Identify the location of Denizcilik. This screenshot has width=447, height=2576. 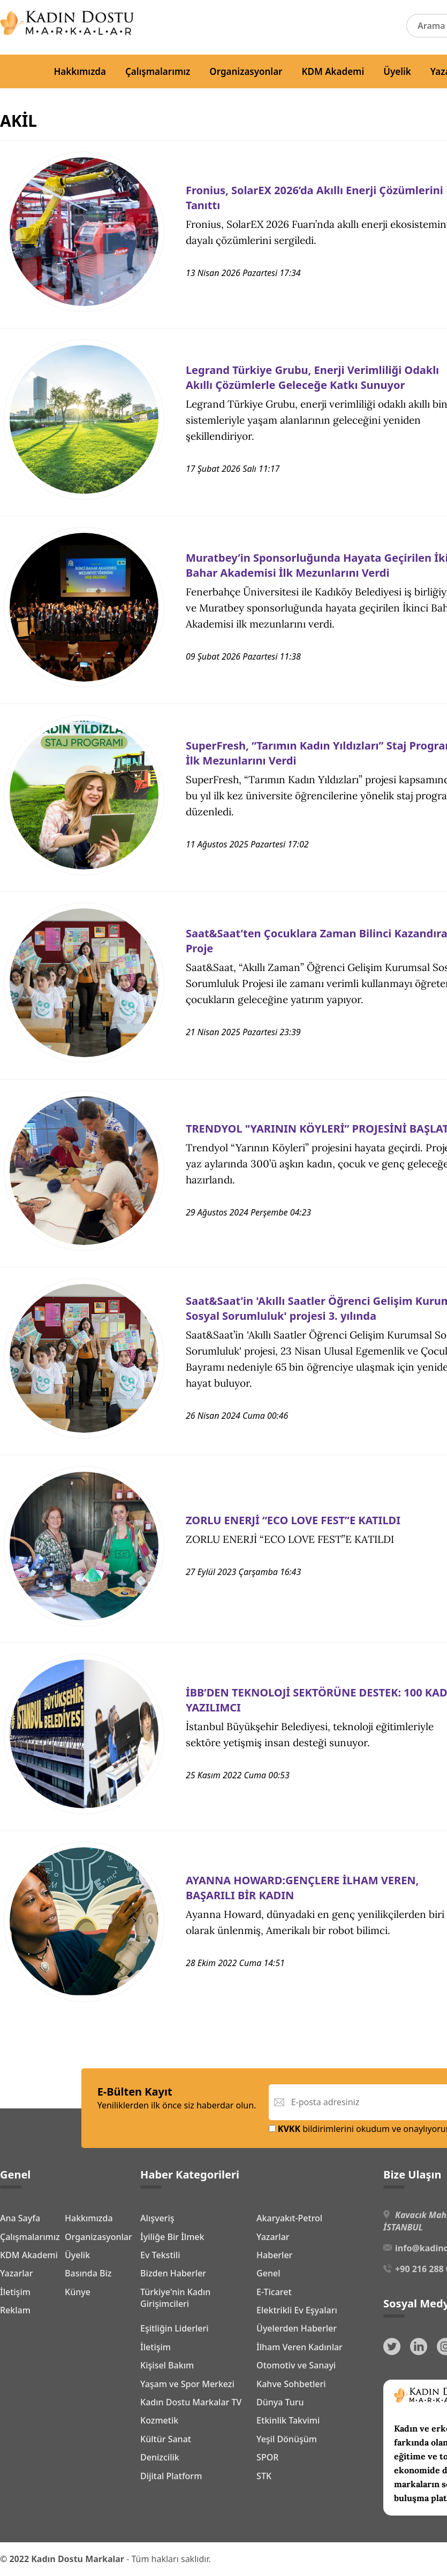
(159, 2457).